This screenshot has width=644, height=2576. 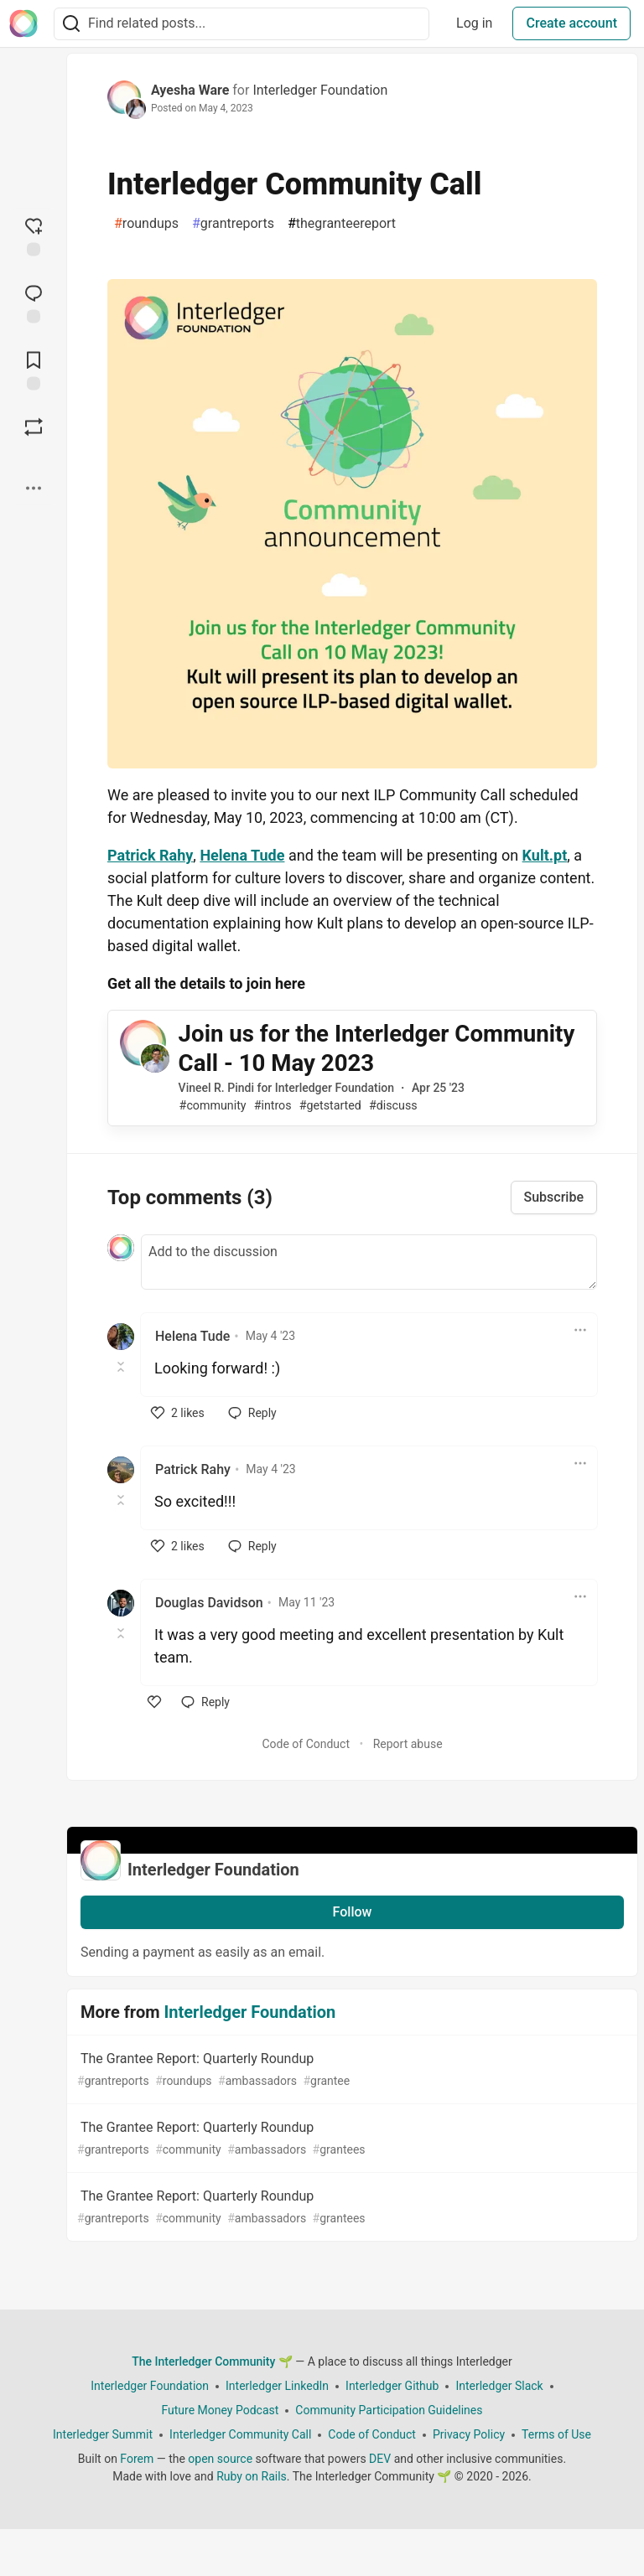 What do you see at coordinates (388, 2410) in the screenshot?
I see `Community Participation Guidelines` at bounding box center [388, 2410].